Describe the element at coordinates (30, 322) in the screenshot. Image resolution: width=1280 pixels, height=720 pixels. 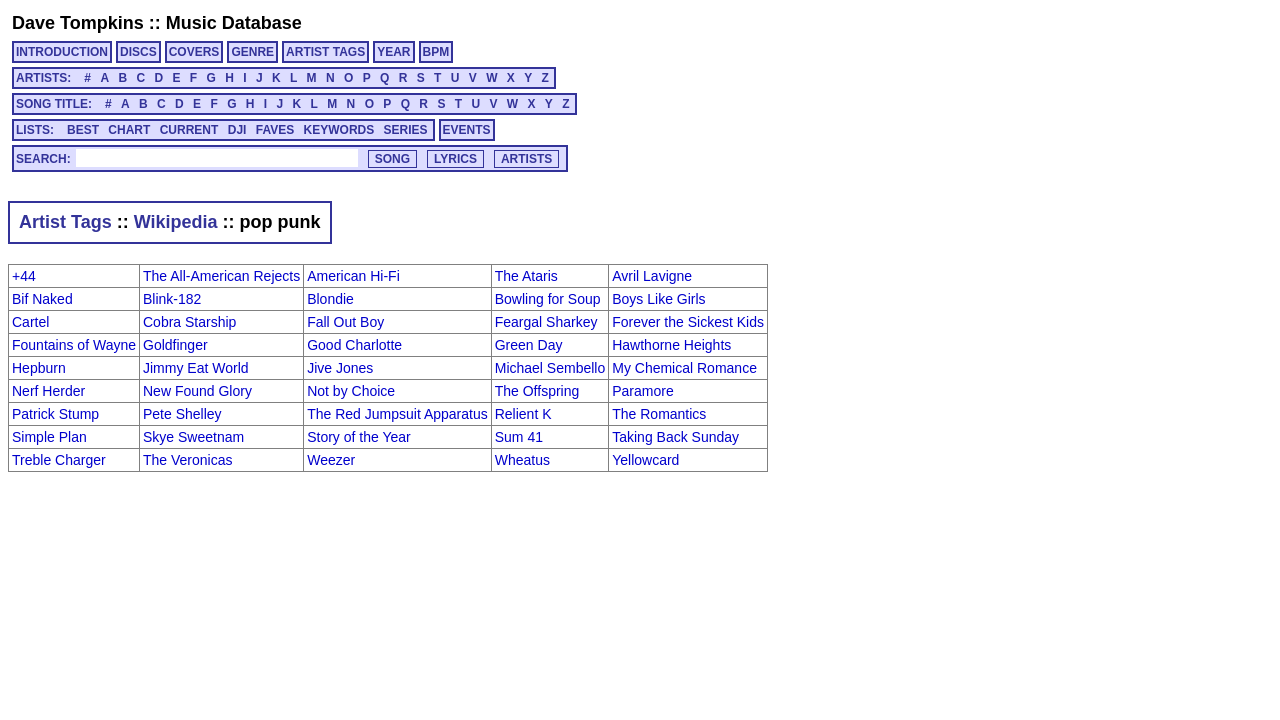
I see `Cartel` at that location.